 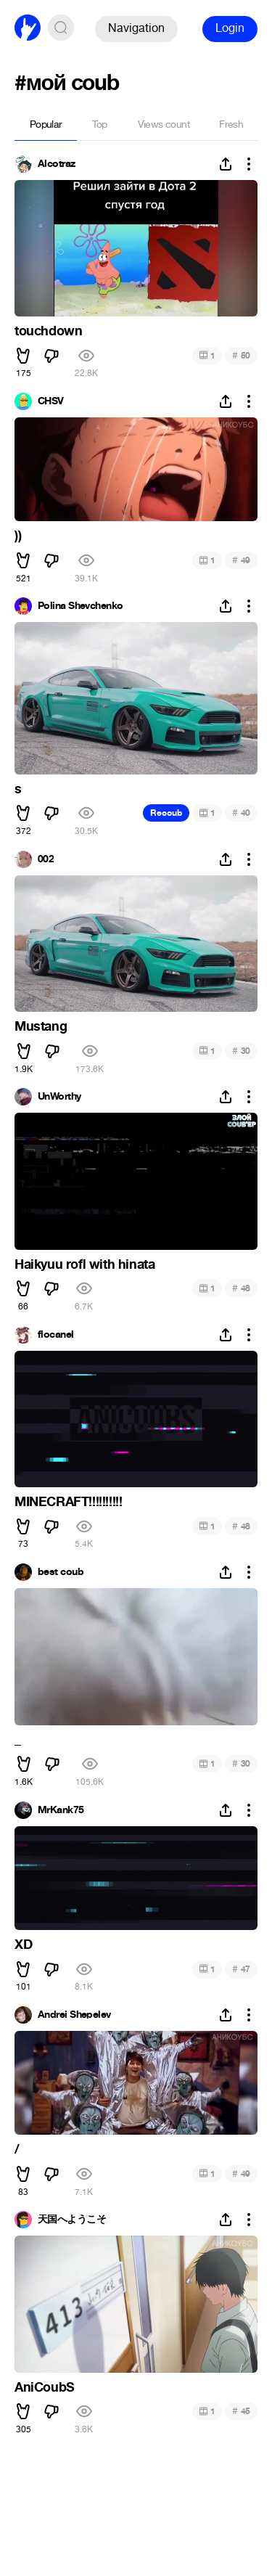 I want to click on Recoub, so click(x=166, y=813).